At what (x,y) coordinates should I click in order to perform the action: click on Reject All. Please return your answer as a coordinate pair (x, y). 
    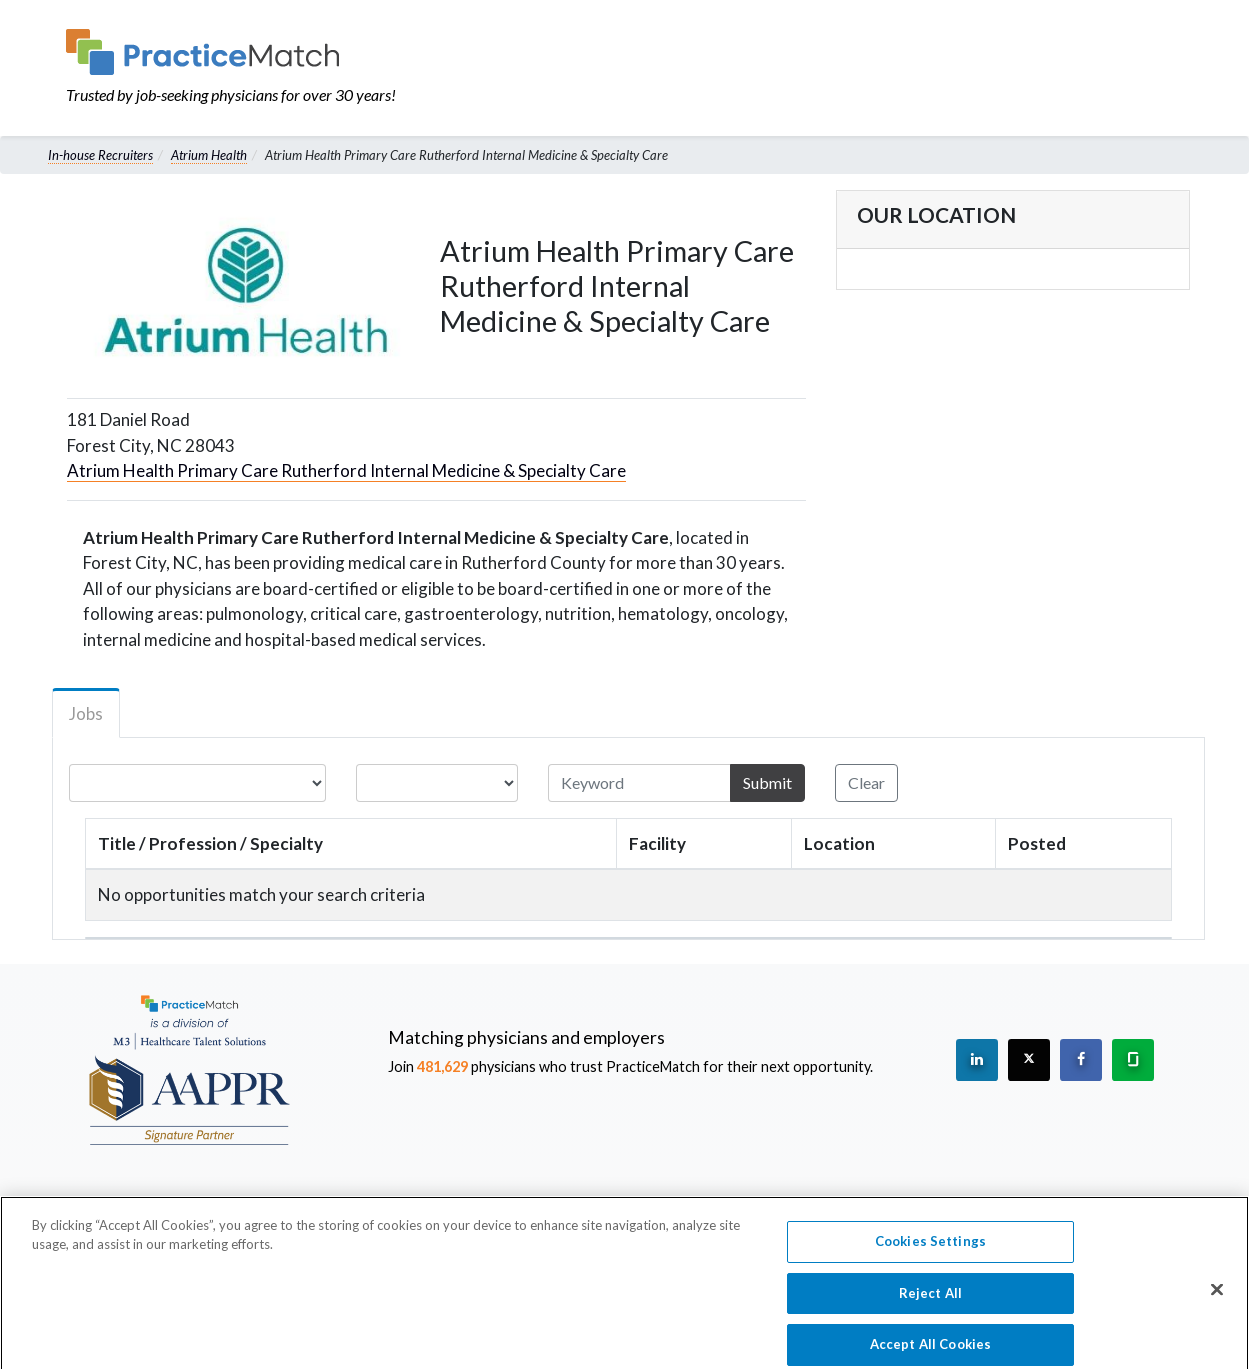
    Looking at the image, I should click on (930, 1304).